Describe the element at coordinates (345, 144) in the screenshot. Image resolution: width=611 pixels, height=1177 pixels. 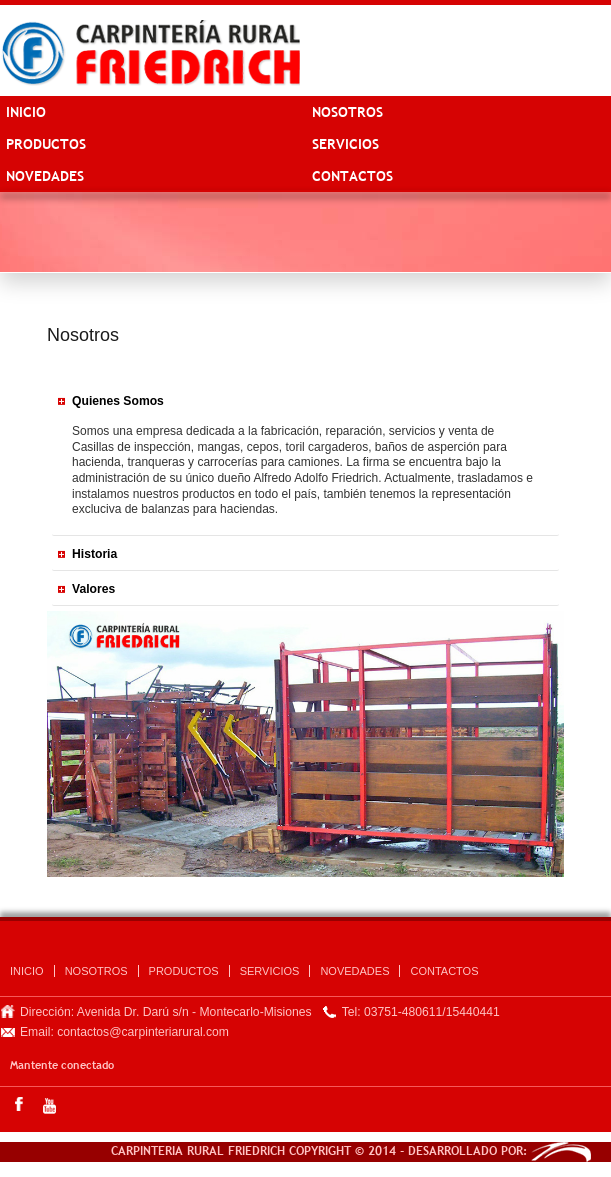
I see `SERVICIOS` at that location.